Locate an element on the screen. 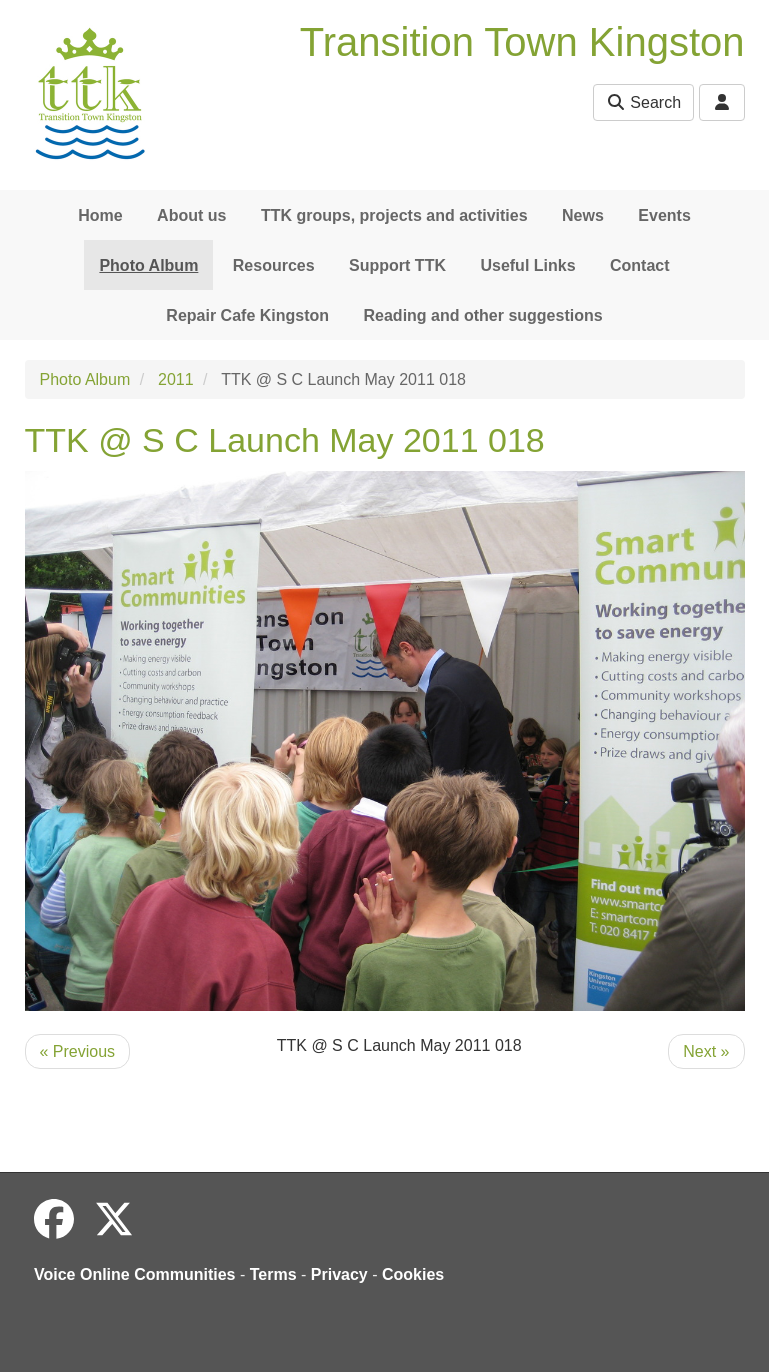 This screenshot has width=769, height=1372. Privacy is located at coordinates (339, 1274).